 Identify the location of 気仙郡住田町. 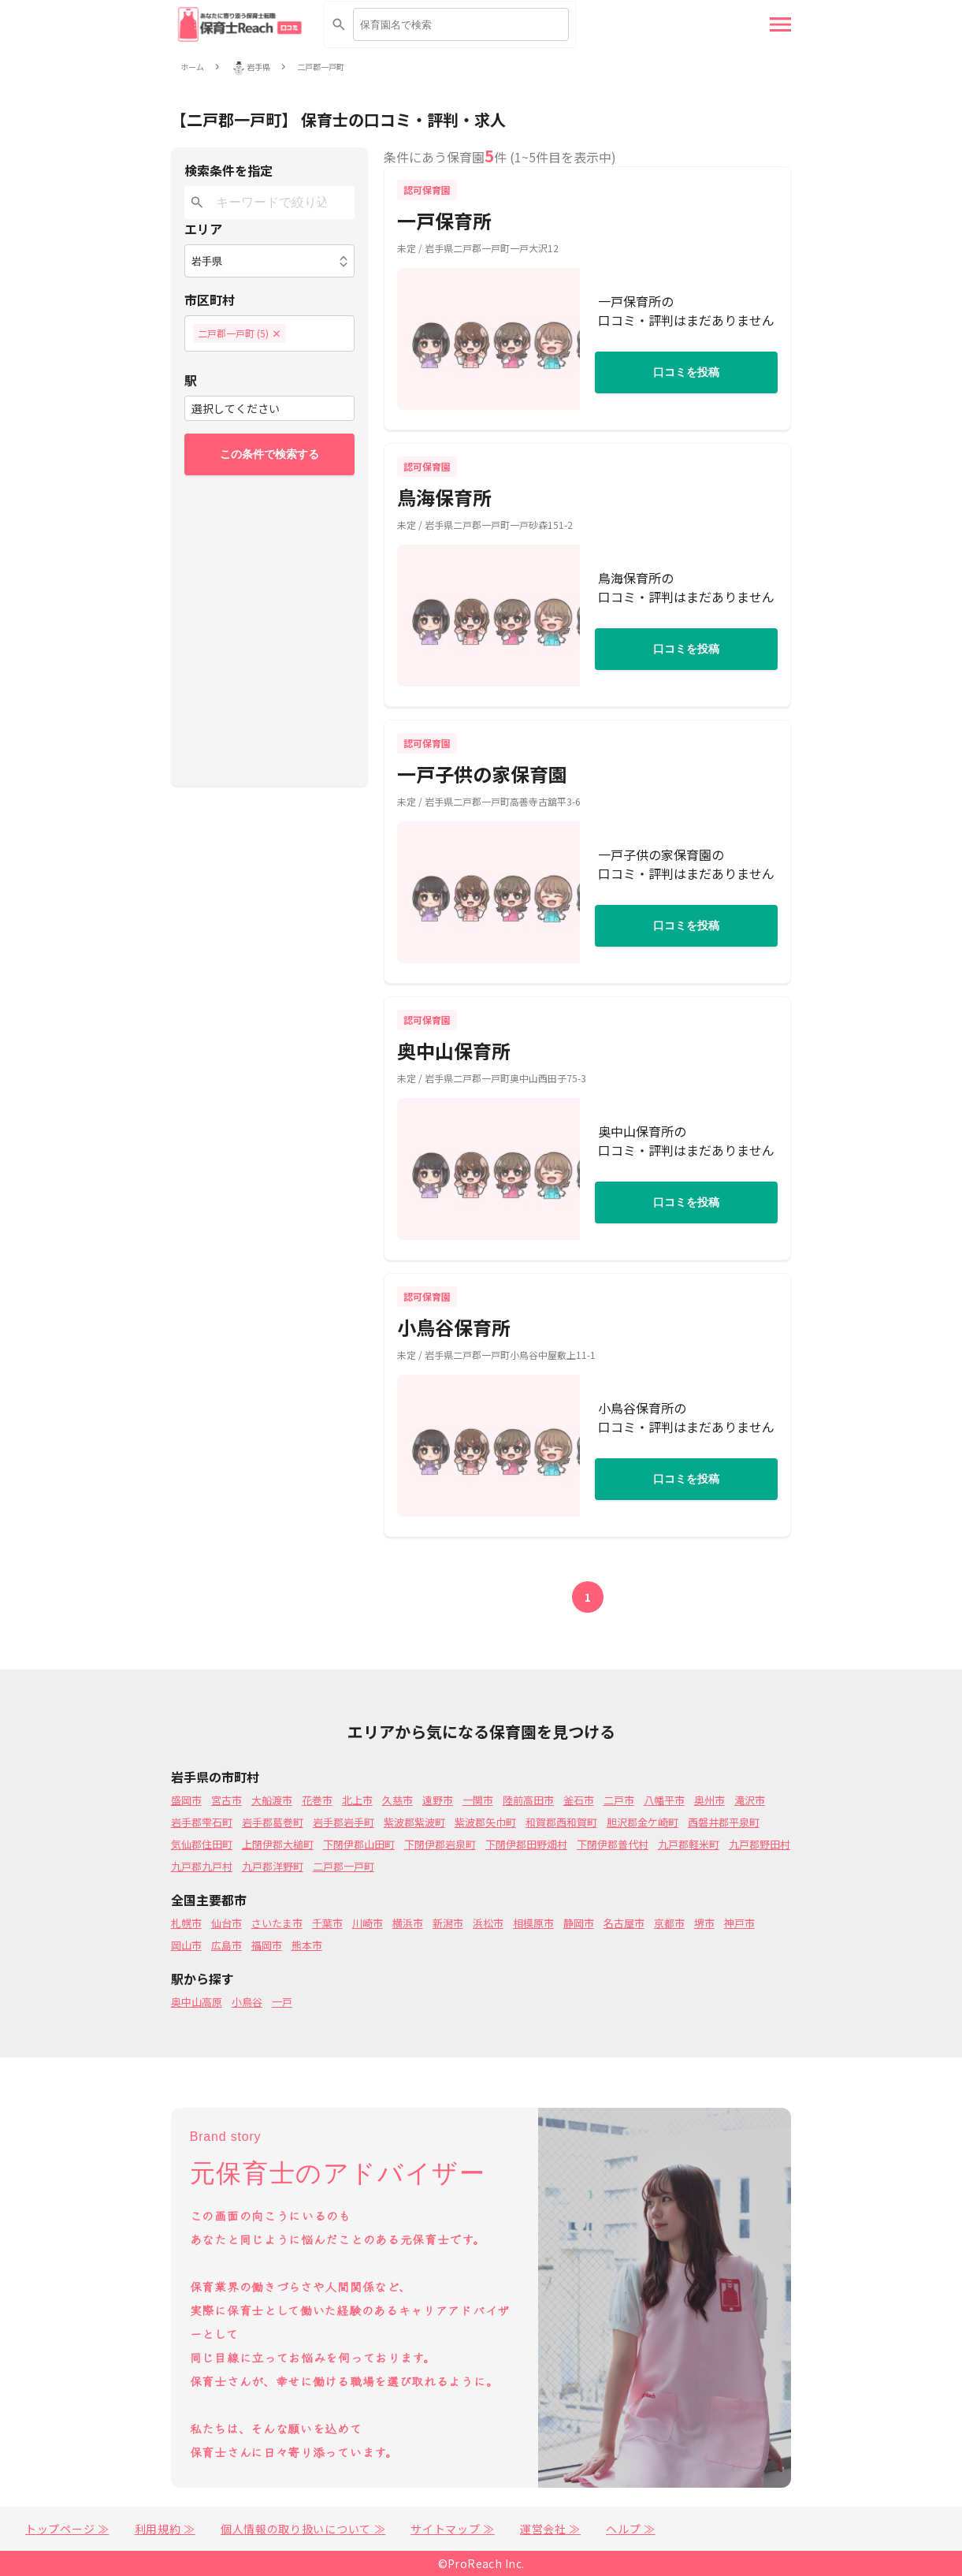
(201, 1844).